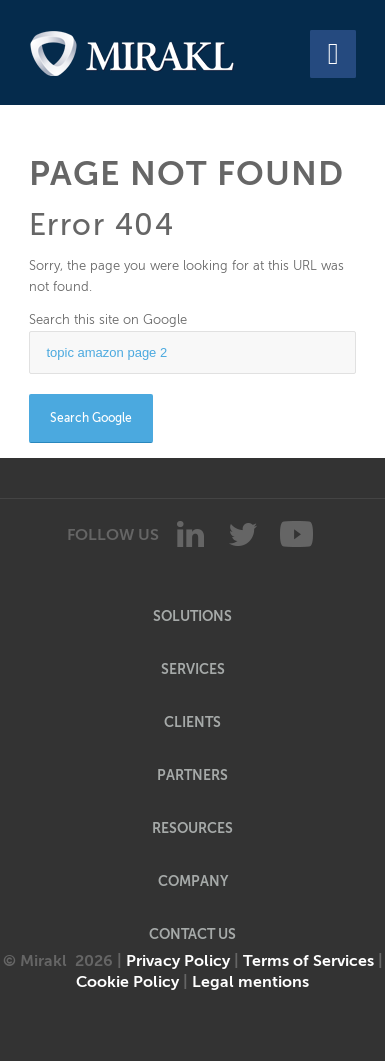  I want to click on Legal mentions, so click(250, 982).